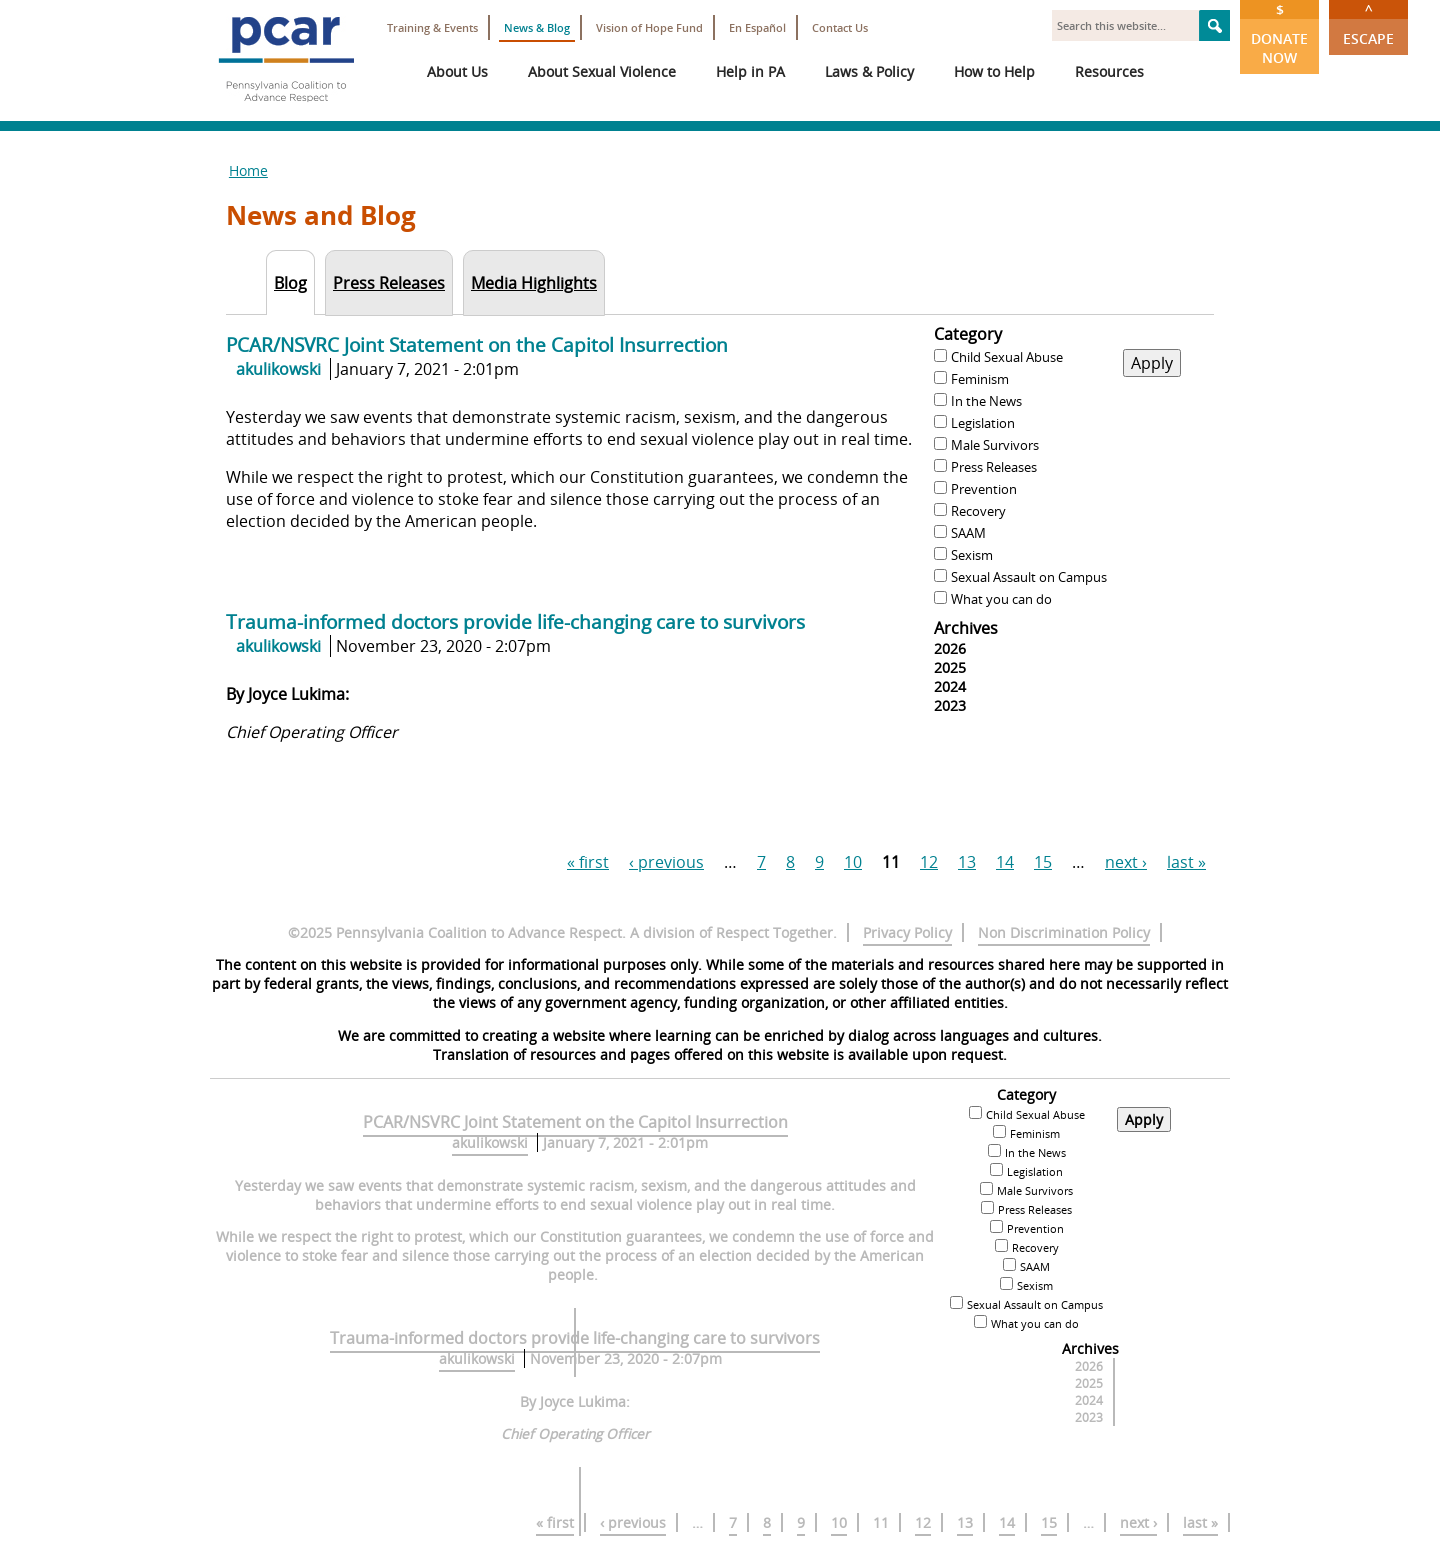 This screenshot has width=1440, height=1546. What do you see at coordinates (757, 27) in the screenshot?
I see `En Español` at bounding box center [757, 27].